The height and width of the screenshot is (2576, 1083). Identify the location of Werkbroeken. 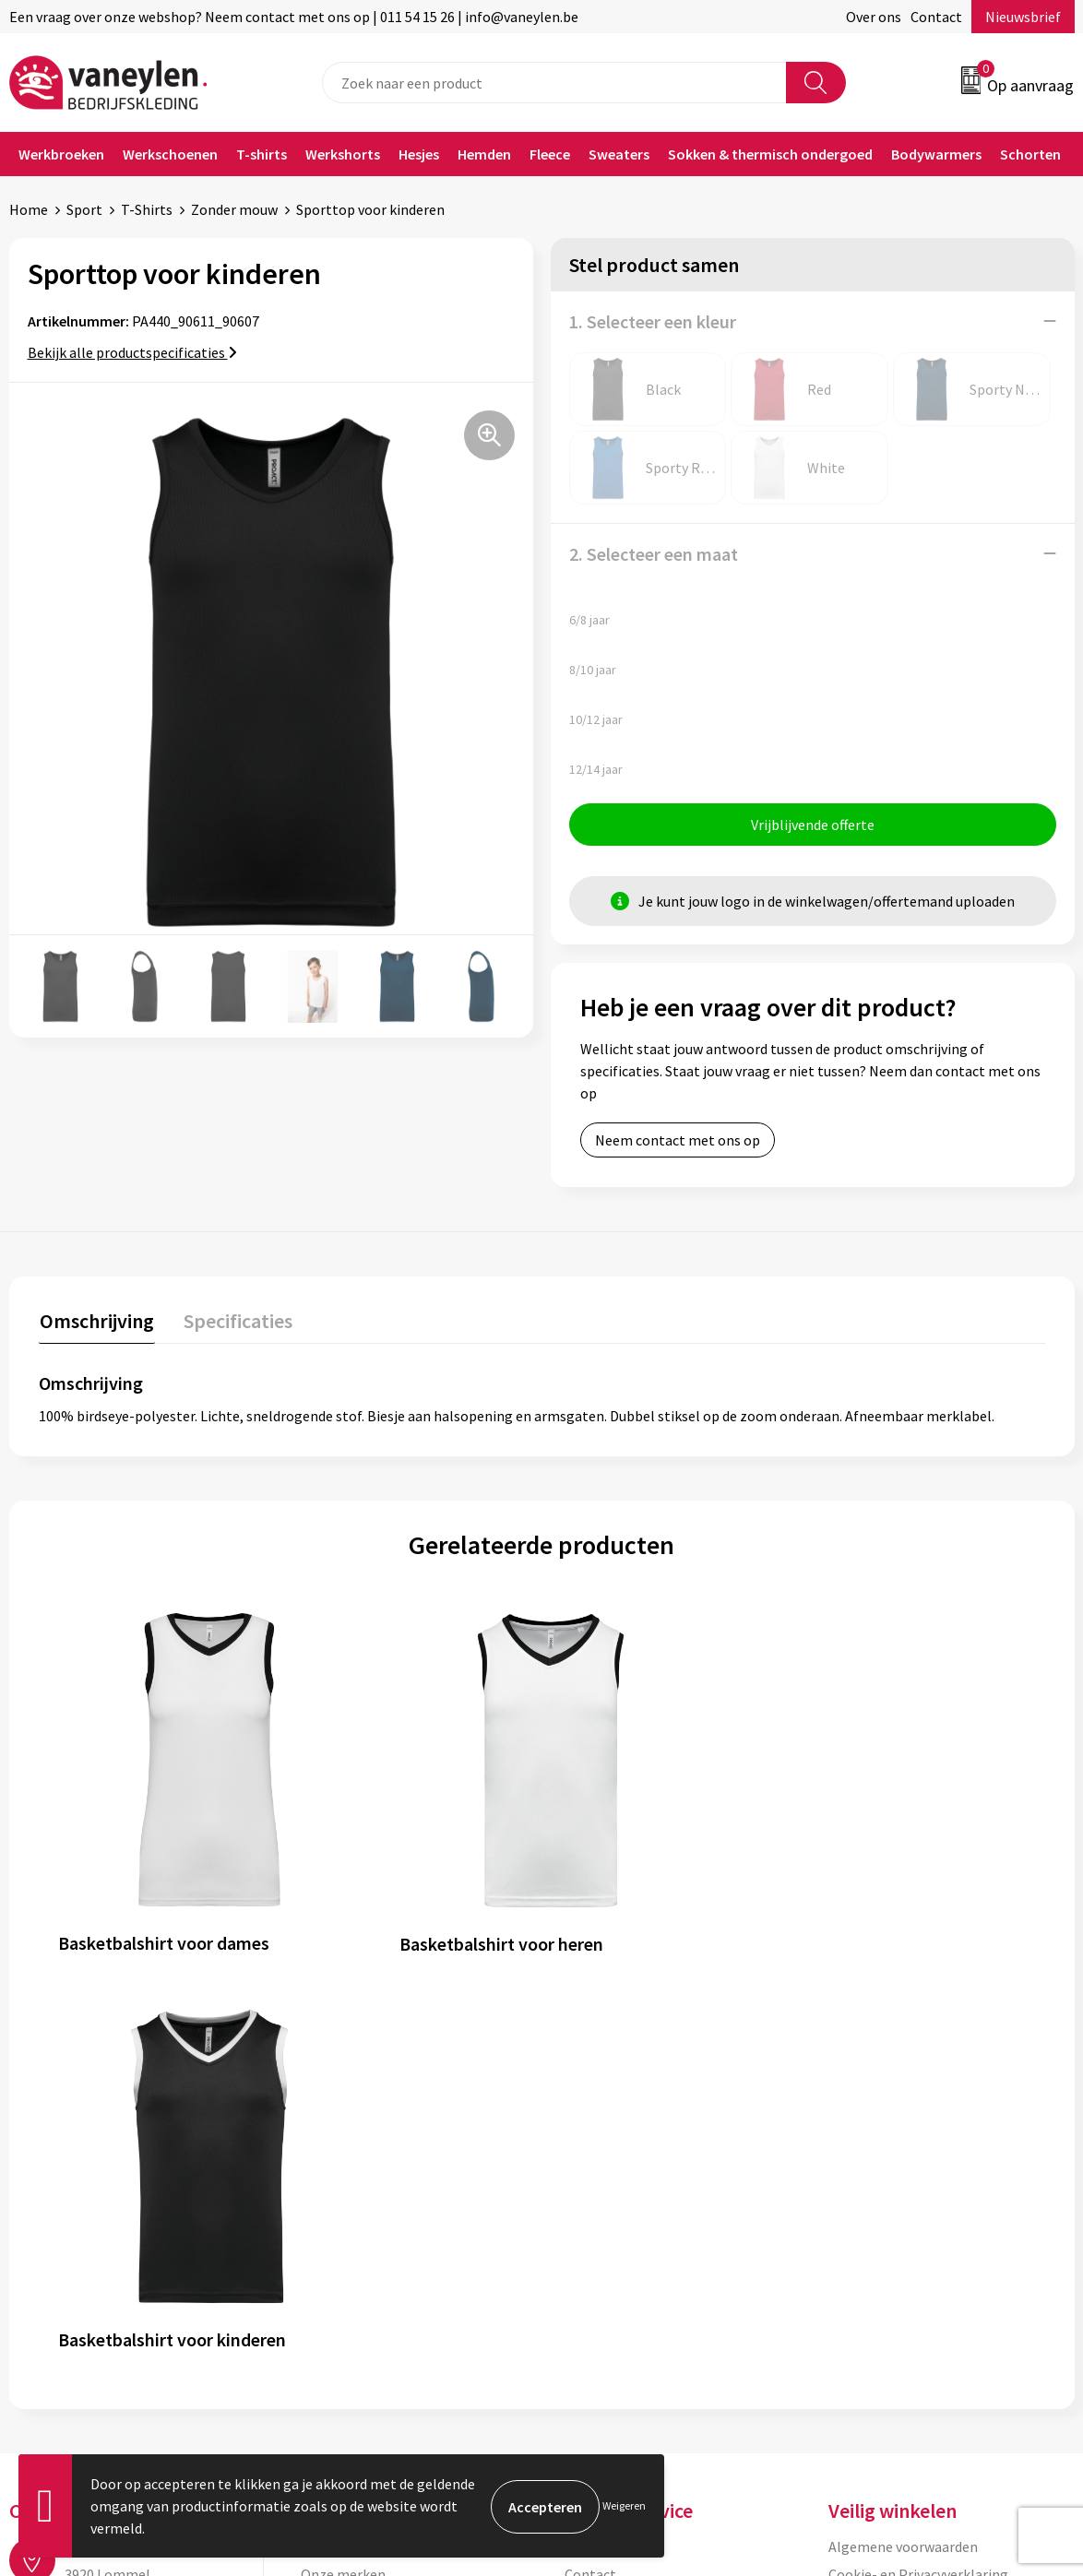
(61, 154).